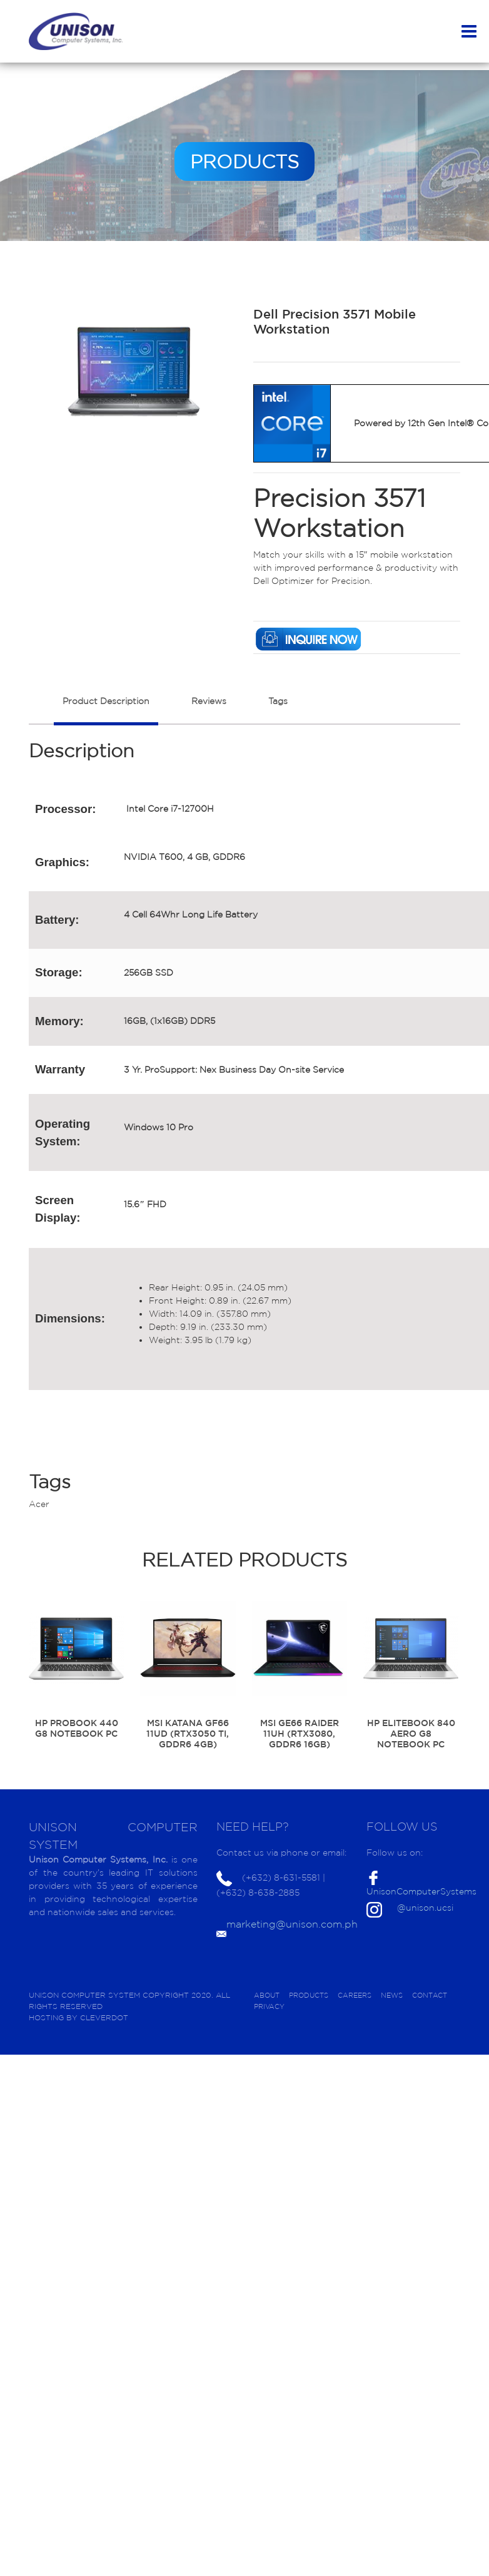 The width and height of the screenshot is (489, 2576). I want to click on PRODUCTS, so click(308, 1995).